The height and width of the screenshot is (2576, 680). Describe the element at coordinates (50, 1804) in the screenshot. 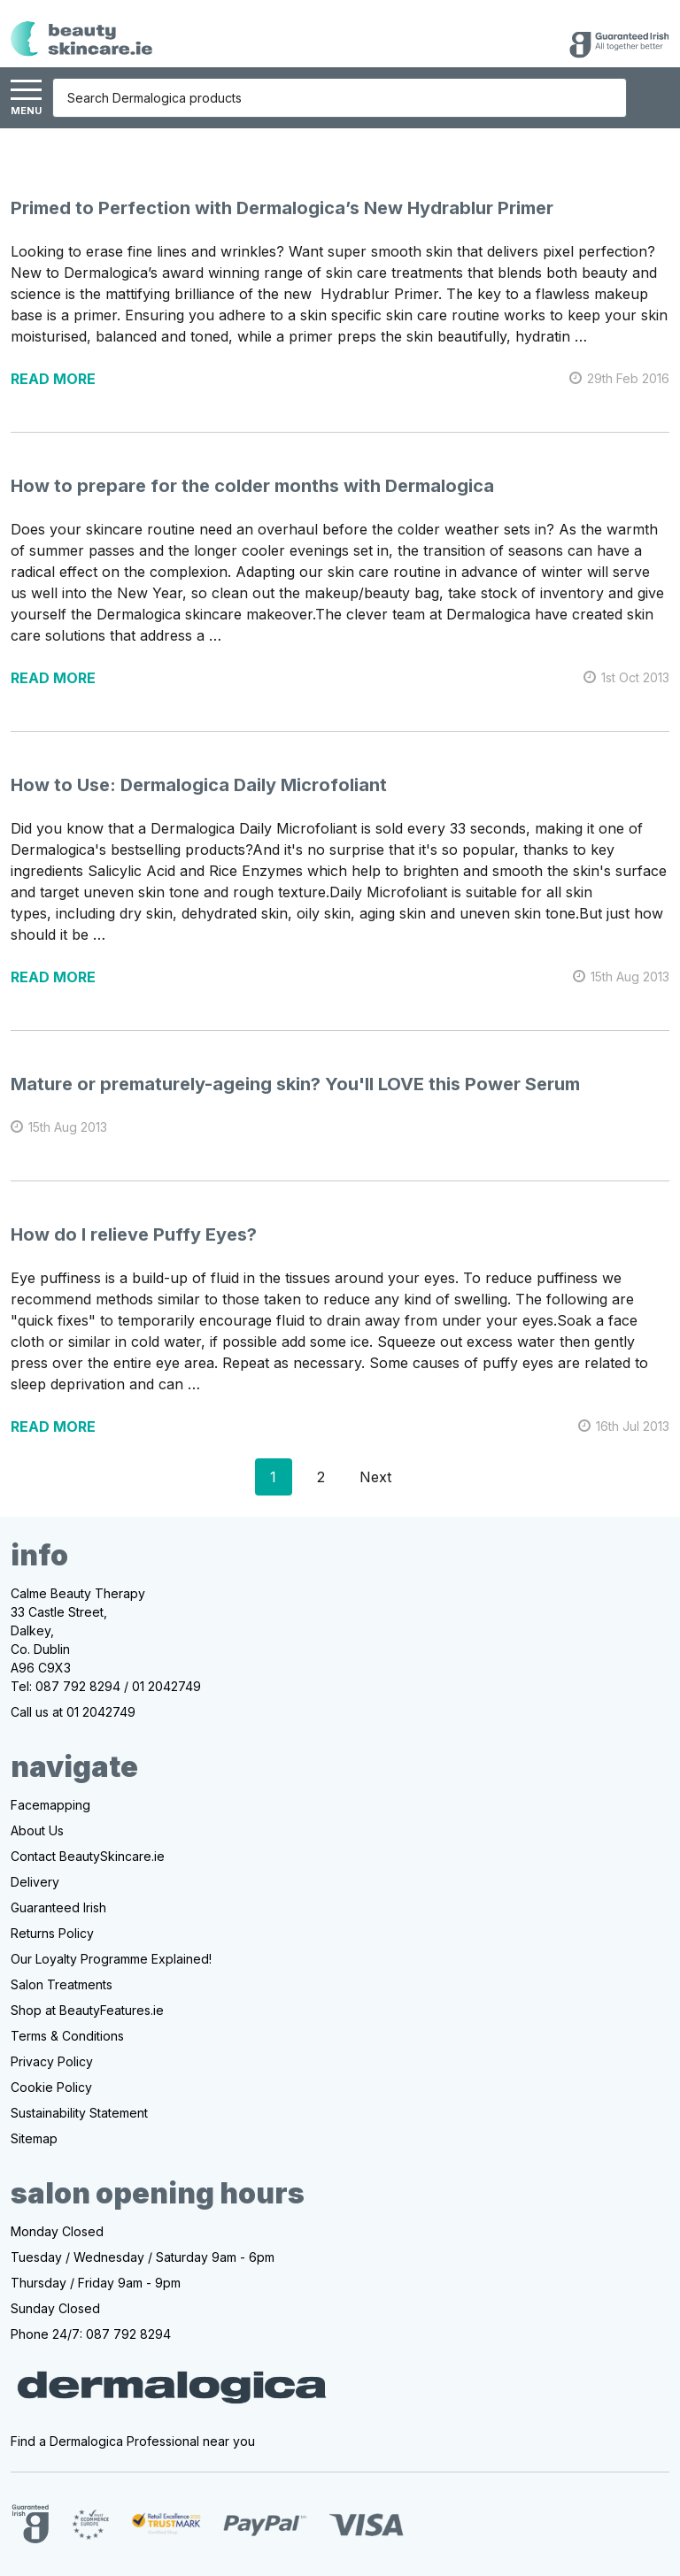

I see `Facemapping` at that location.